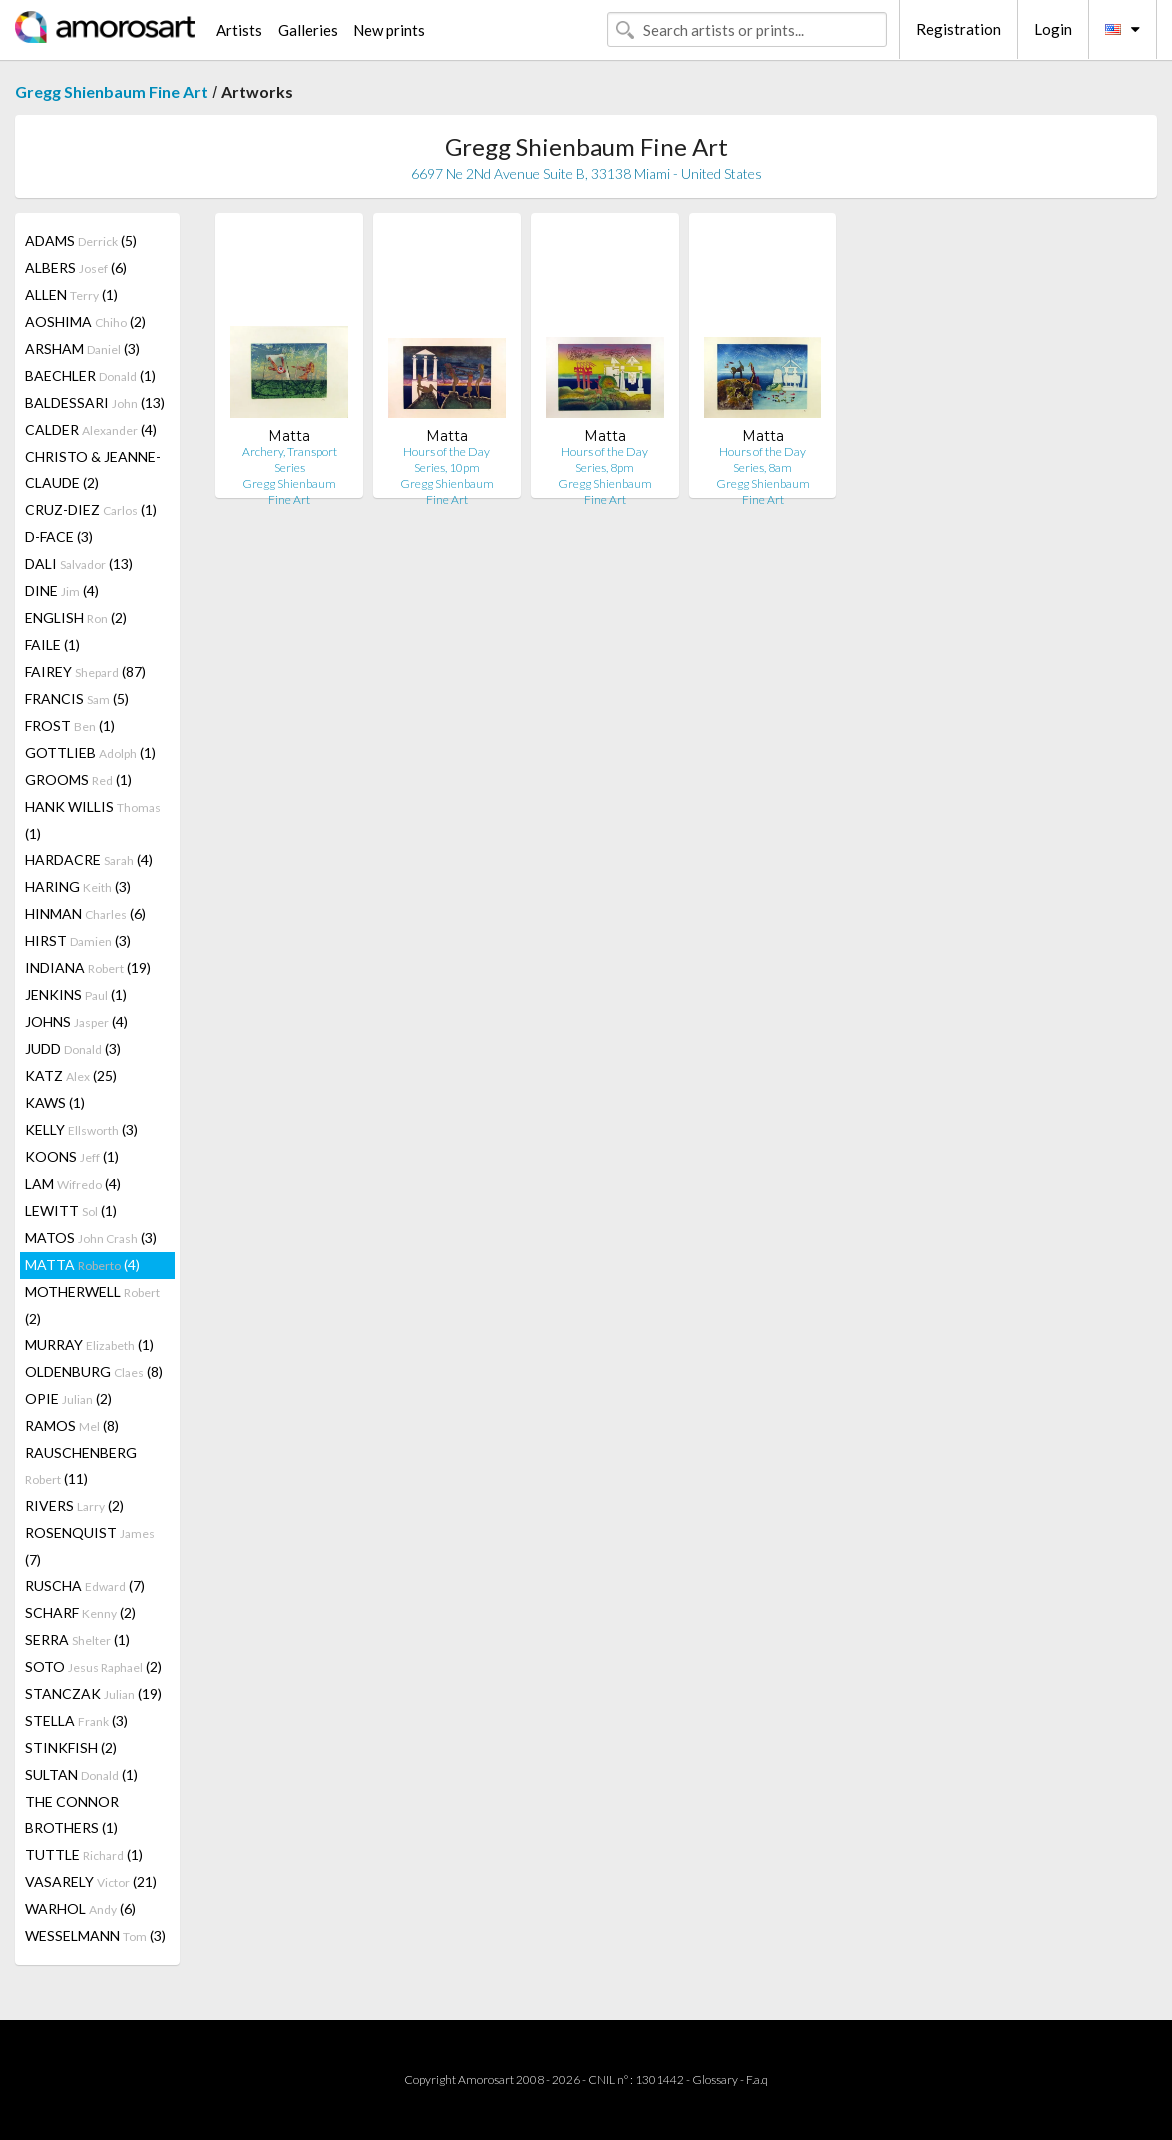  I want to click on JENKINS (1), so click(76, 994).